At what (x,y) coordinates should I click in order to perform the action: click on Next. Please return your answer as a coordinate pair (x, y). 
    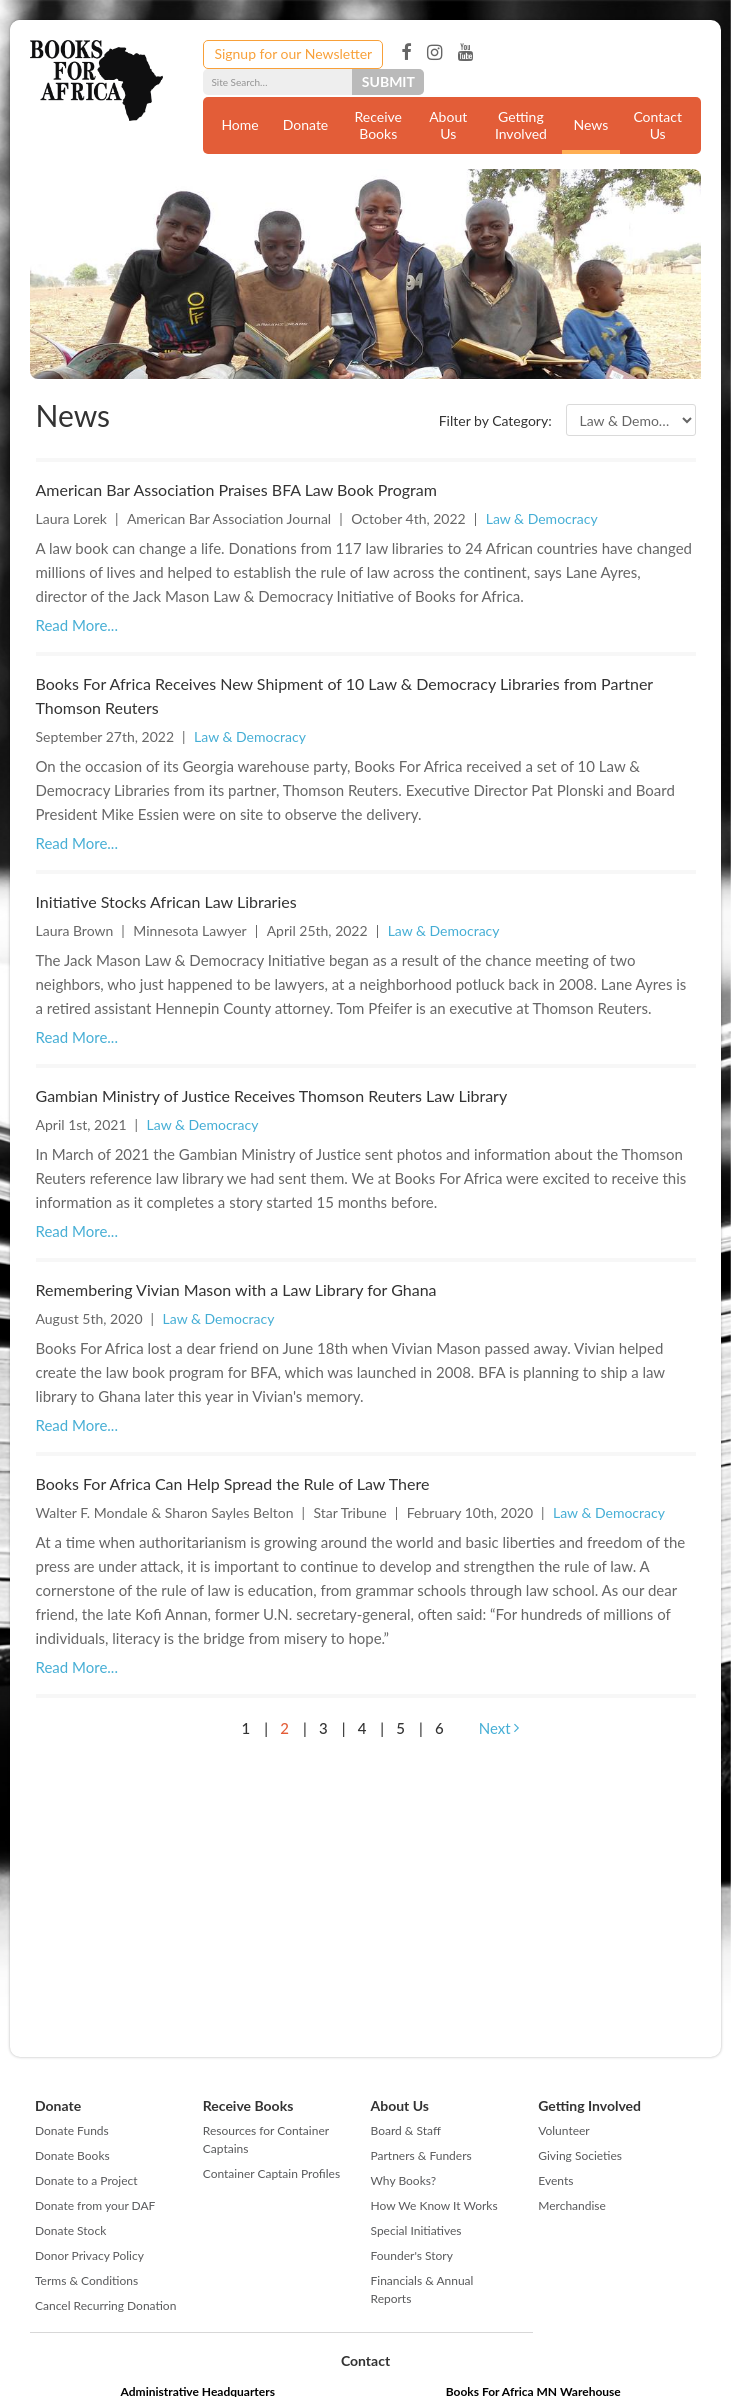
    Looking at the image, I should click on (499, 1728).